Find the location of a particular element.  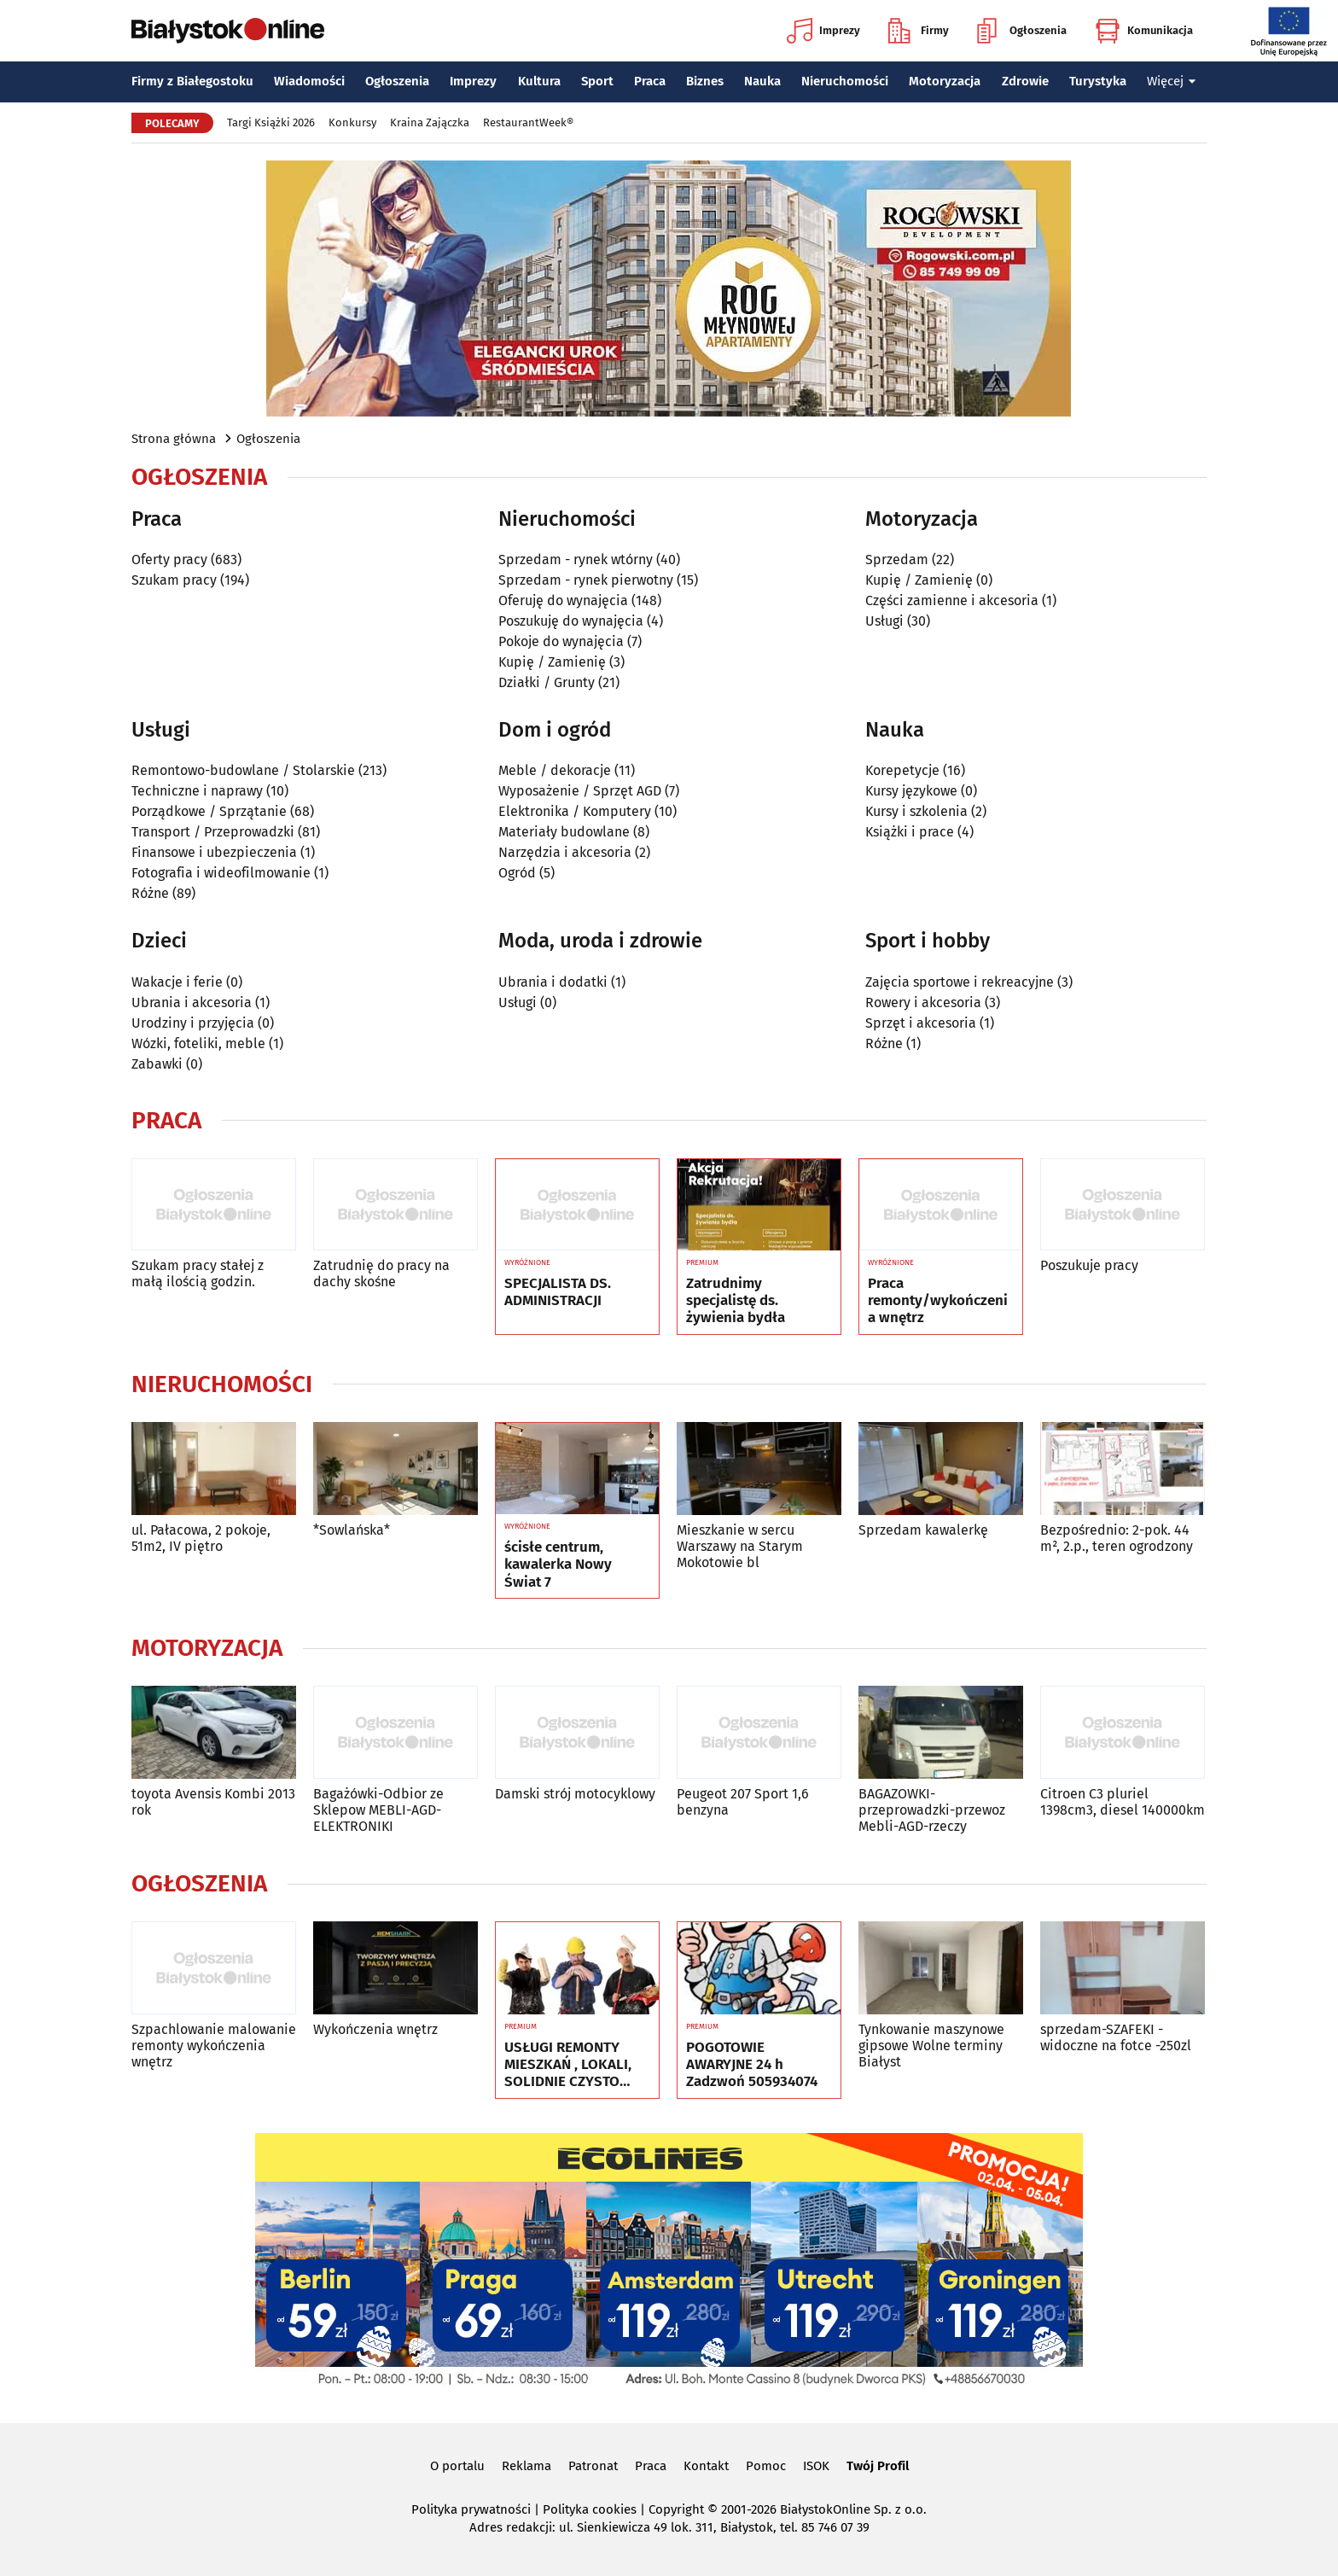

Różne is located at coordinates (150, 893).